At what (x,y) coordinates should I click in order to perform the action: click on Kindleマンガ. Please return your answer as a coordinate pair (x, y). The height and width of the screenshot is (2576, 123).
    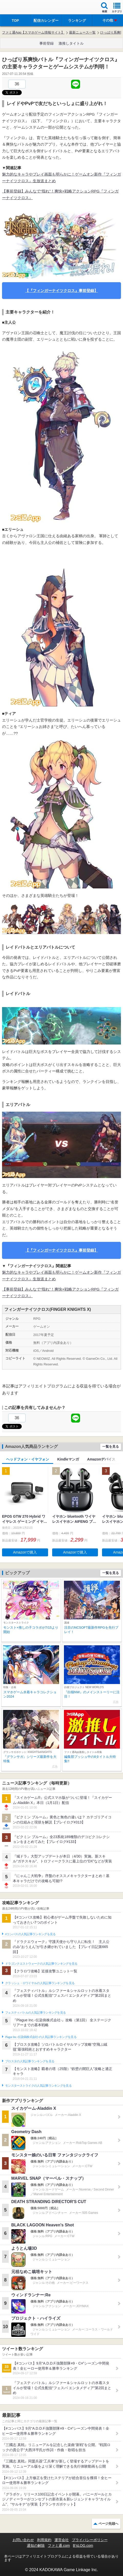
    Looking at the image, I should click on (68, 1459).